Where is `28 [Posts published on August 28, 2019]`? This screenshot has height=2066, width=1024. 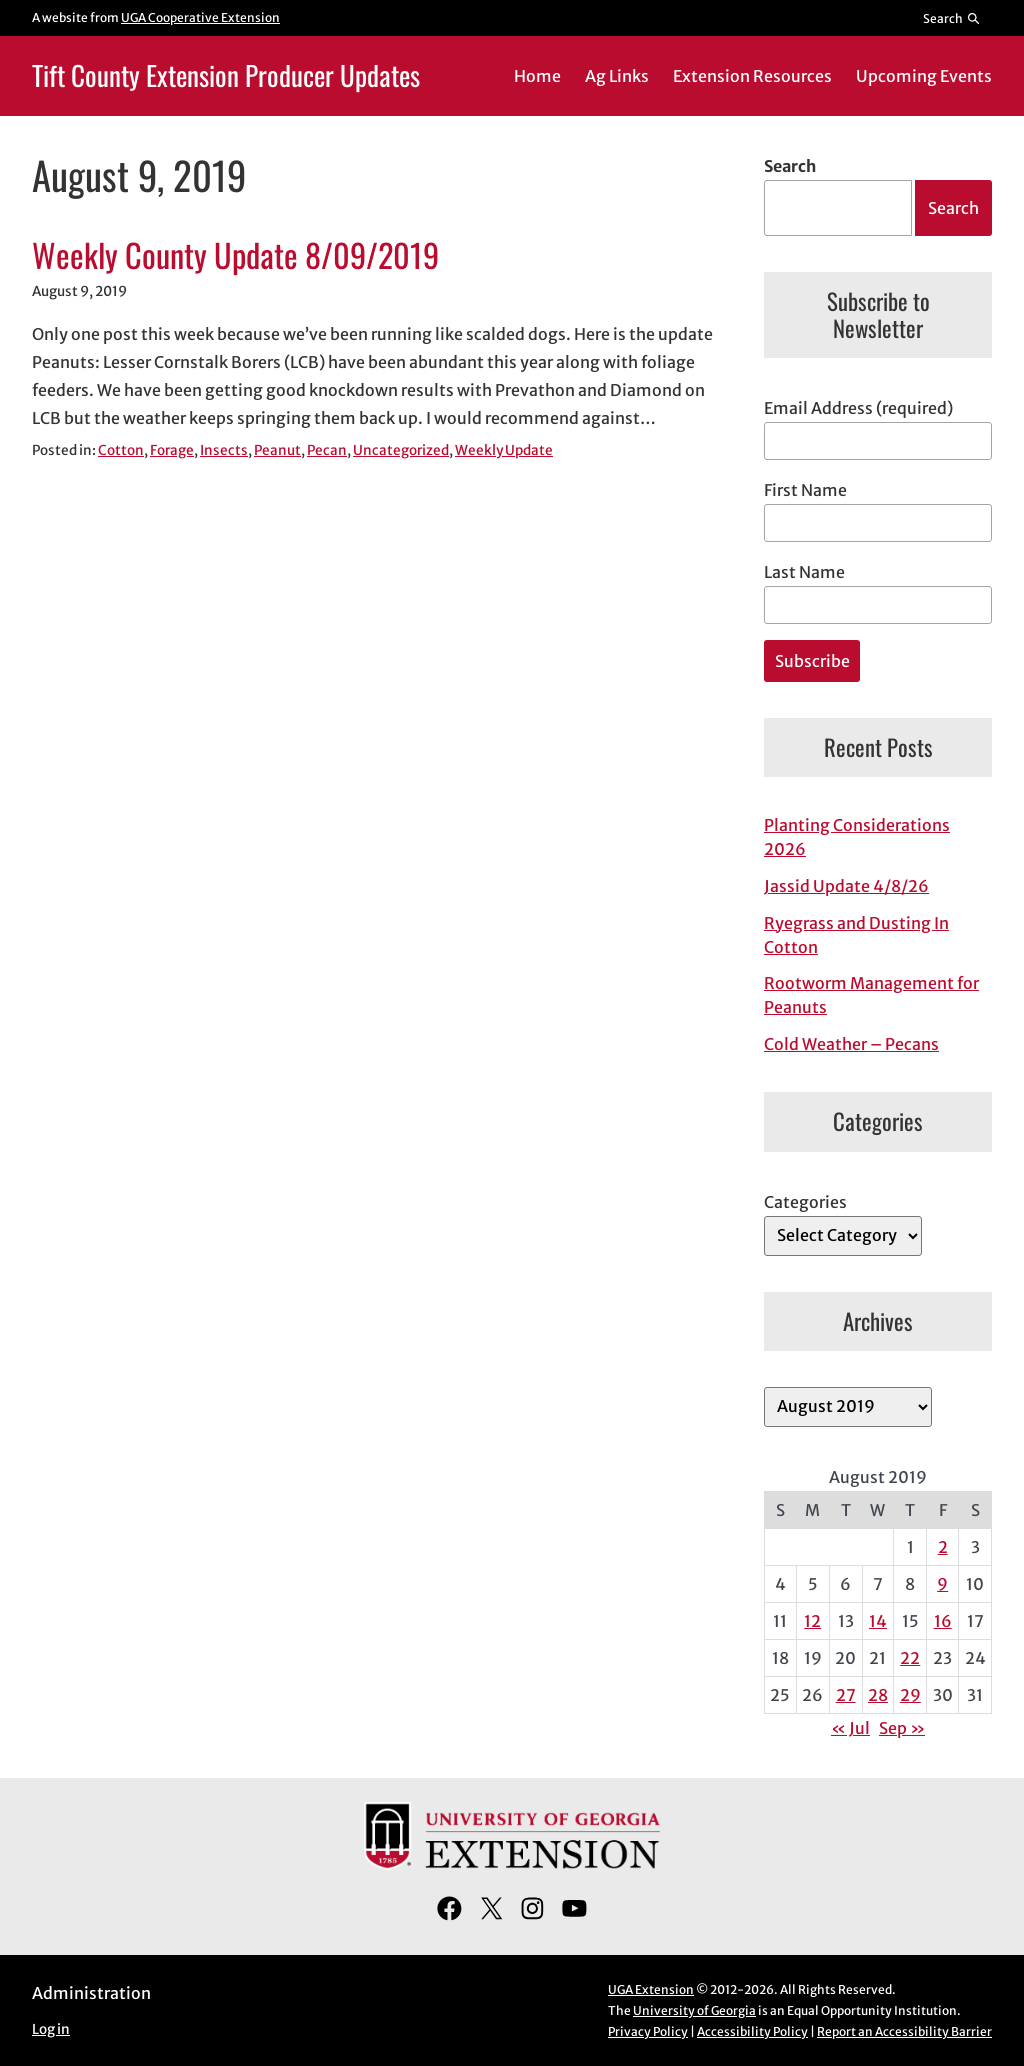 28 [Posts published on August 28, 2019] is located at coordinates (878, 1695).